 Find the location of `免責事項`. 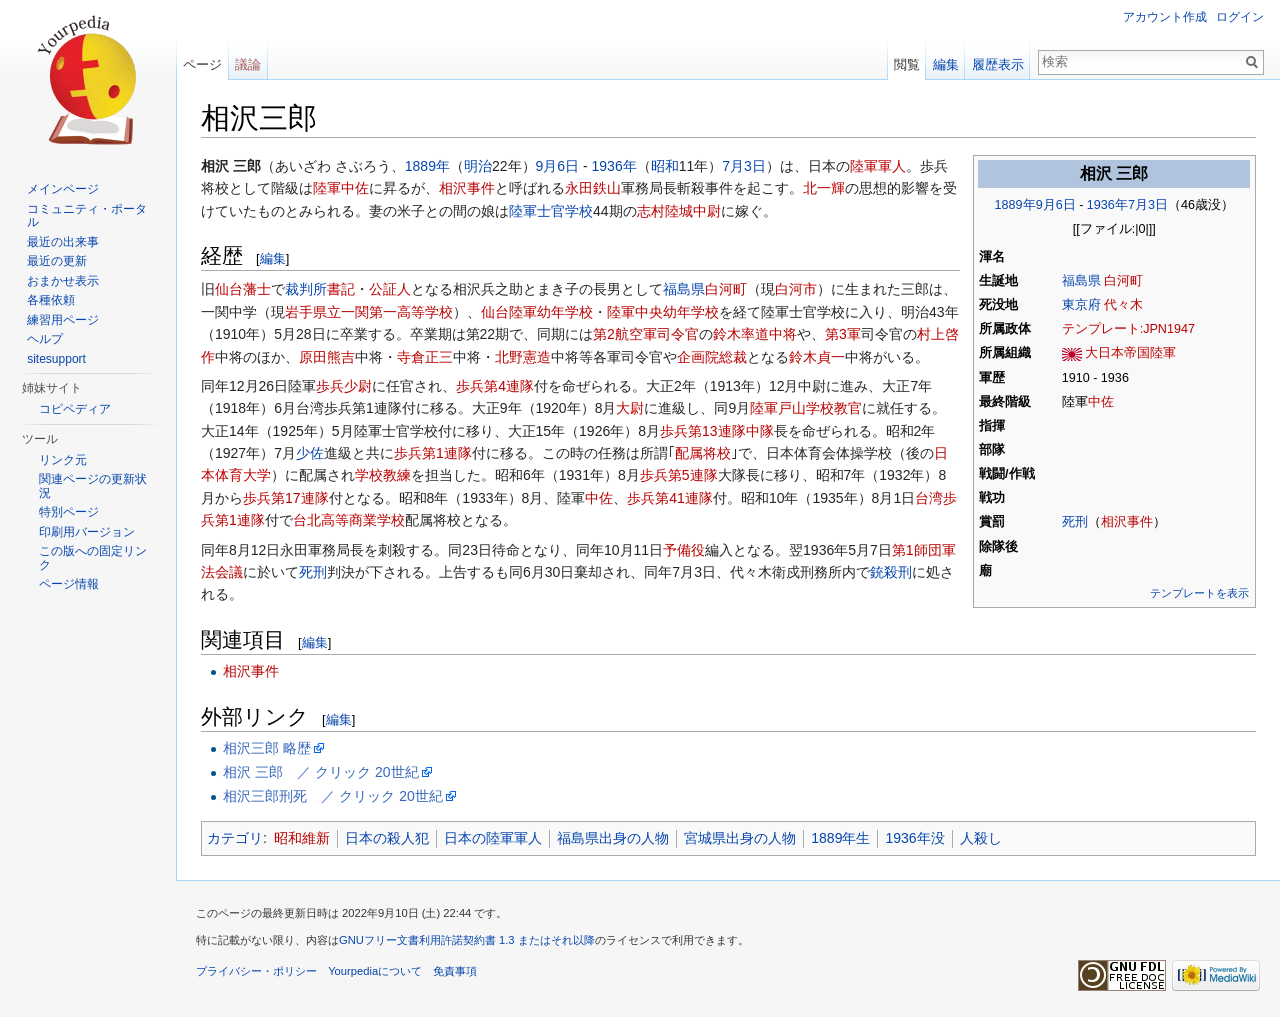

免責事項 is located at coordinates (455, 971).